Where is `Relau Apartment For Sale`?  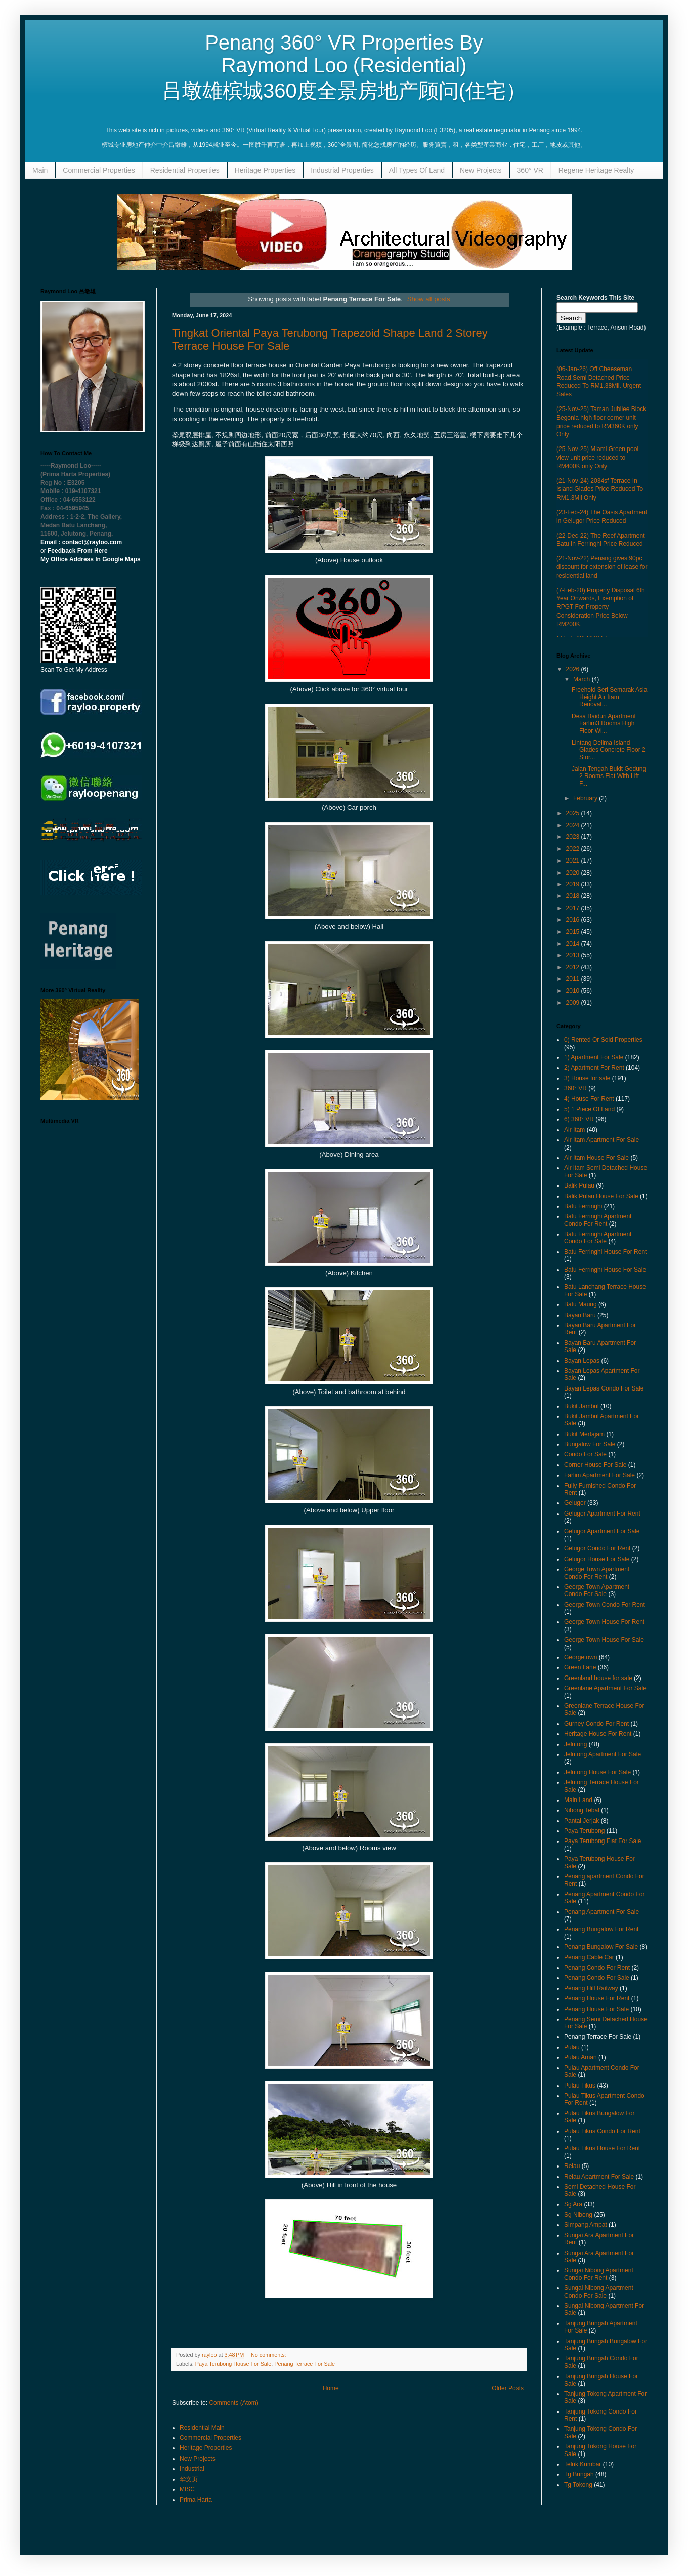 Relau Apartment For Sale is located at coordinates (599, 2176).